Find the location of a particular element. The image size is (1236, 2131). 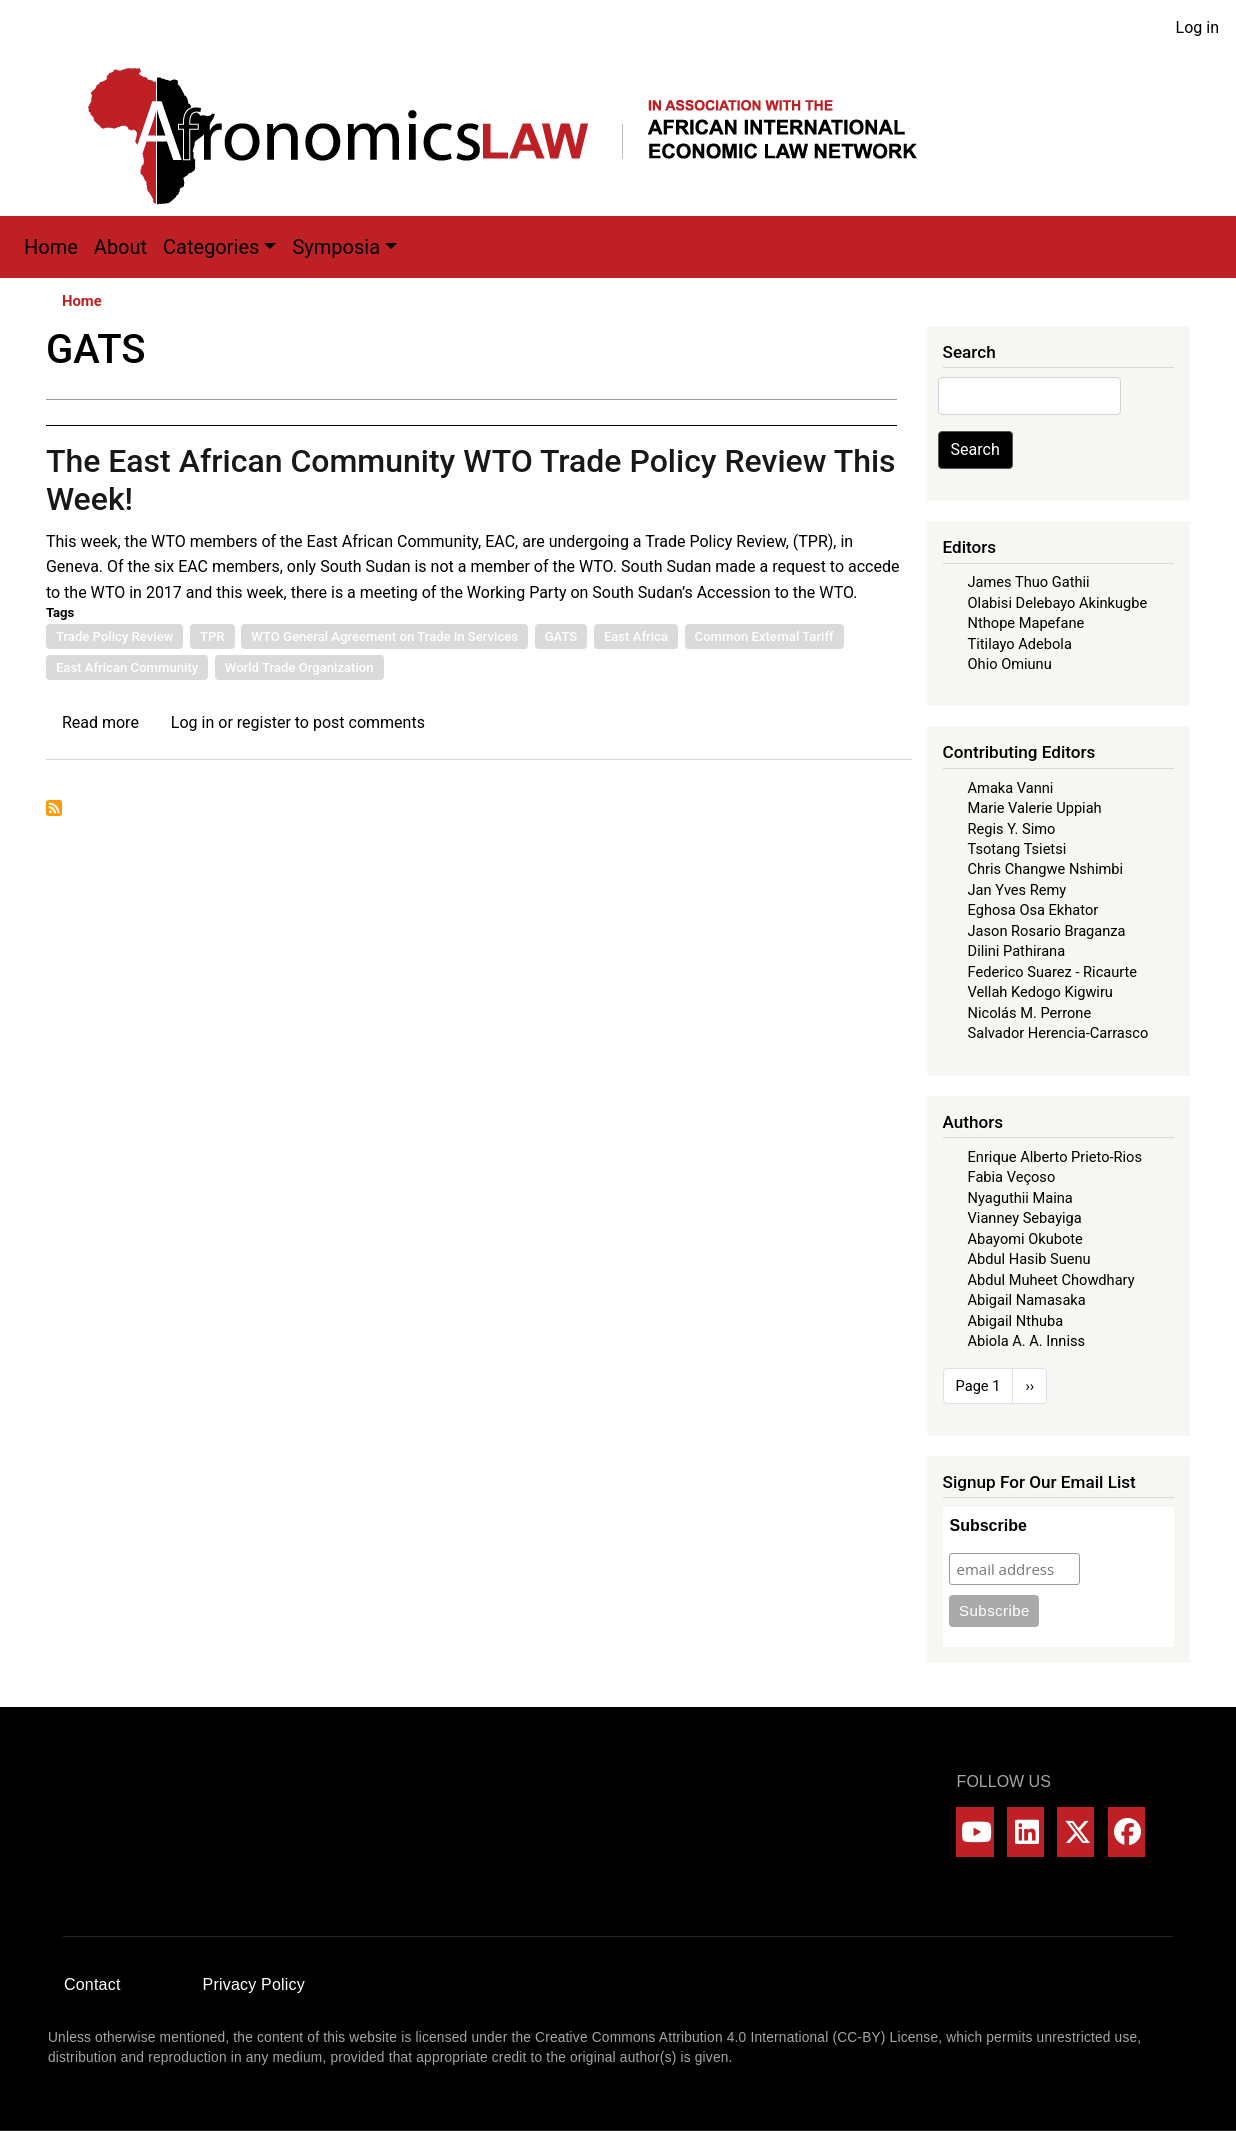

Salvador Herencia-Carrasco is located at coordinates (1058, 1033).